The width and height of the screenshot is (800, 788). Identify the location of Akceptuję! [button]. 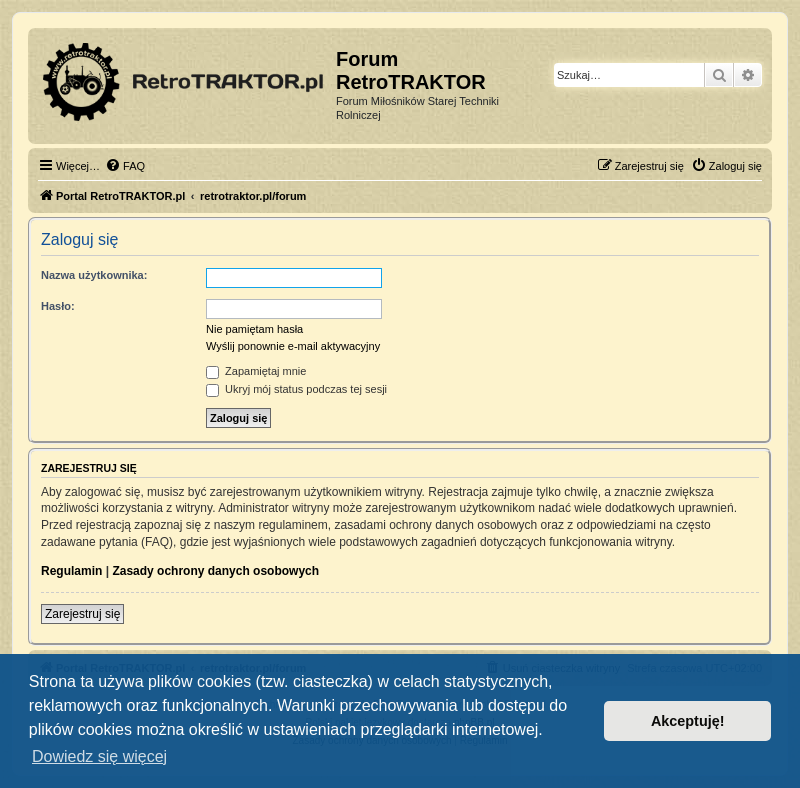
(688, 721).